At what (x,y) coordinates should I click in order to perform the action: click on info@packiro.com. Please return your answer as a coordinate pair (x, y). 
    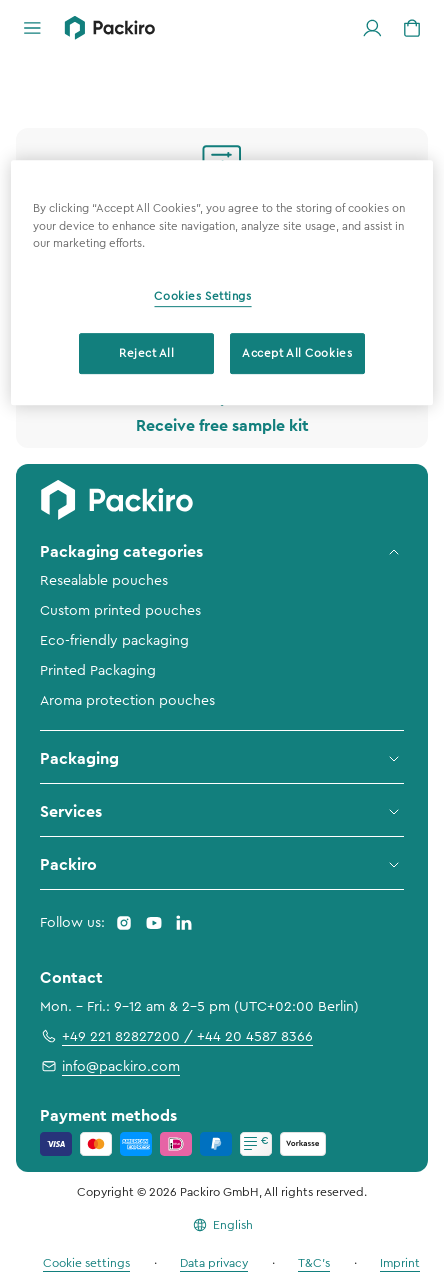
    Looking at the image, I should click on (110, 1066).